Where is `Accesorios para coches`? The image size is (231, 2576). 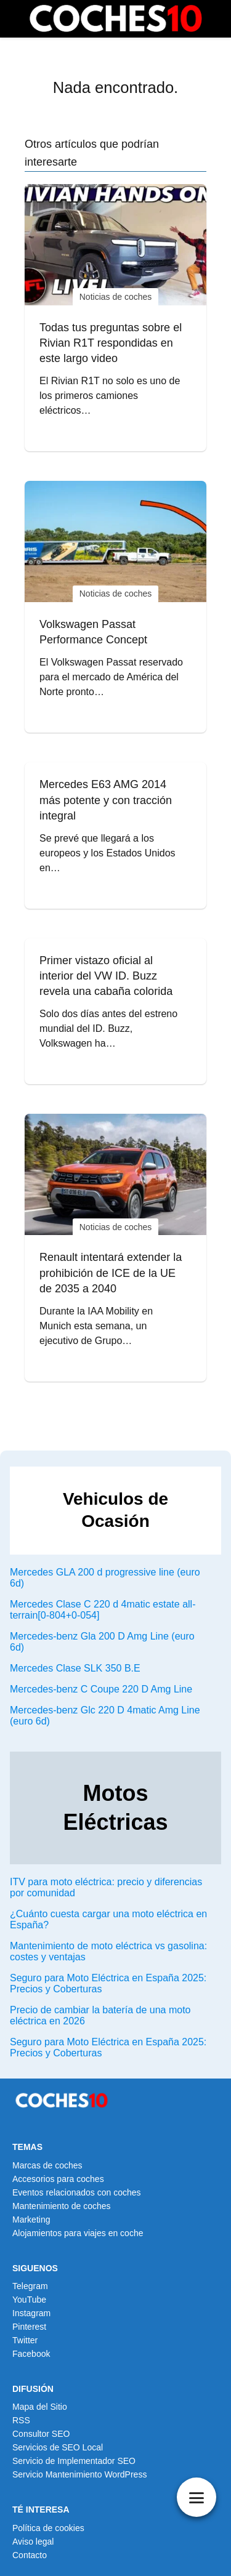 Accesorios para coches is located at coordinates (58, 2179).